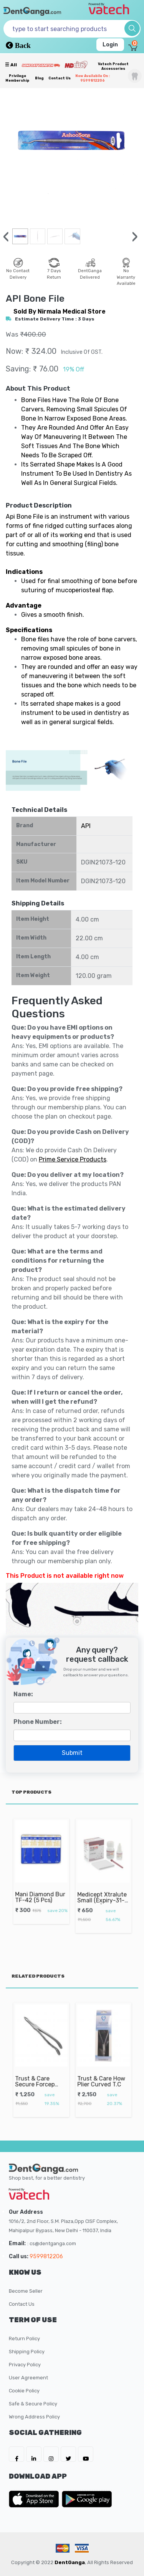  What do you see at coordinates (110, 44) in the screenshot?
I see `Login` at bounding box center [110, 44].